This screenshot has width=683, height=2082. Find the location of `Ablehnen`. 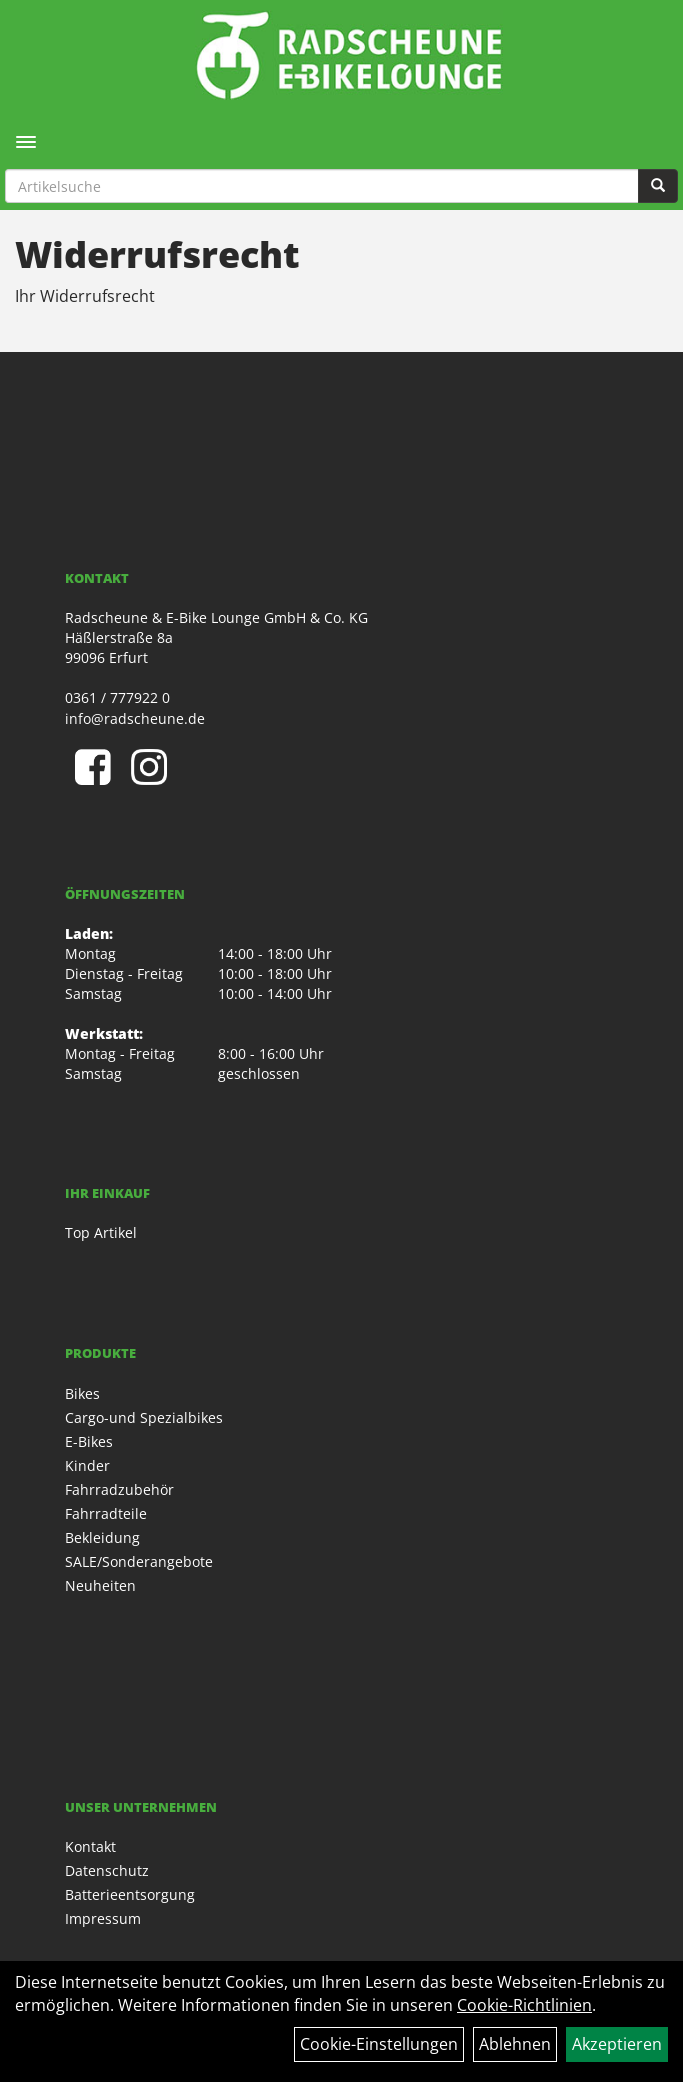

Ablehnen is located at coordinates (515, 2044).